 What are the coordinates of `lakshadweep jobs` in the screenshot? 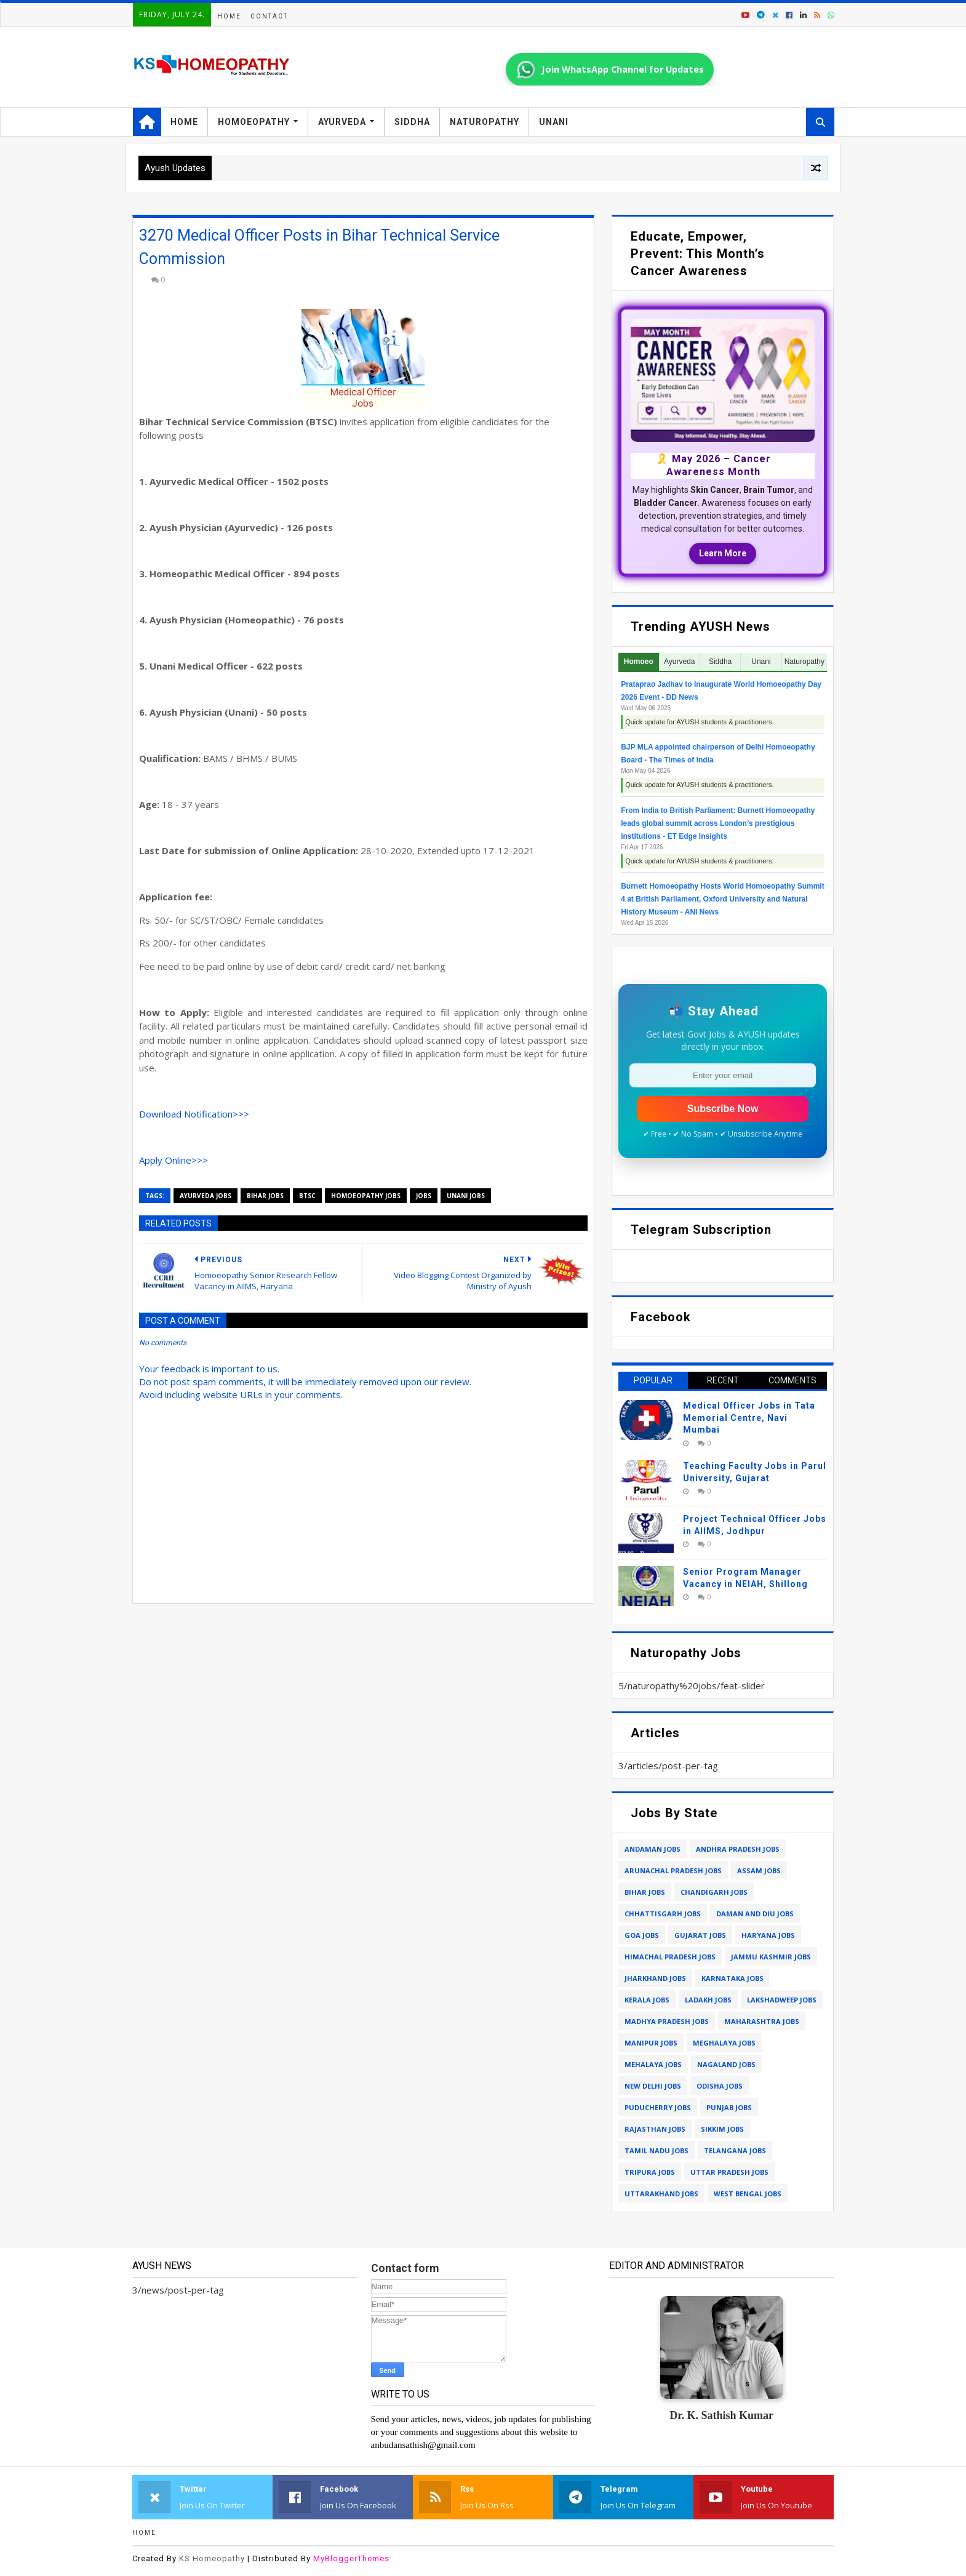 It's located at (781, 1999).